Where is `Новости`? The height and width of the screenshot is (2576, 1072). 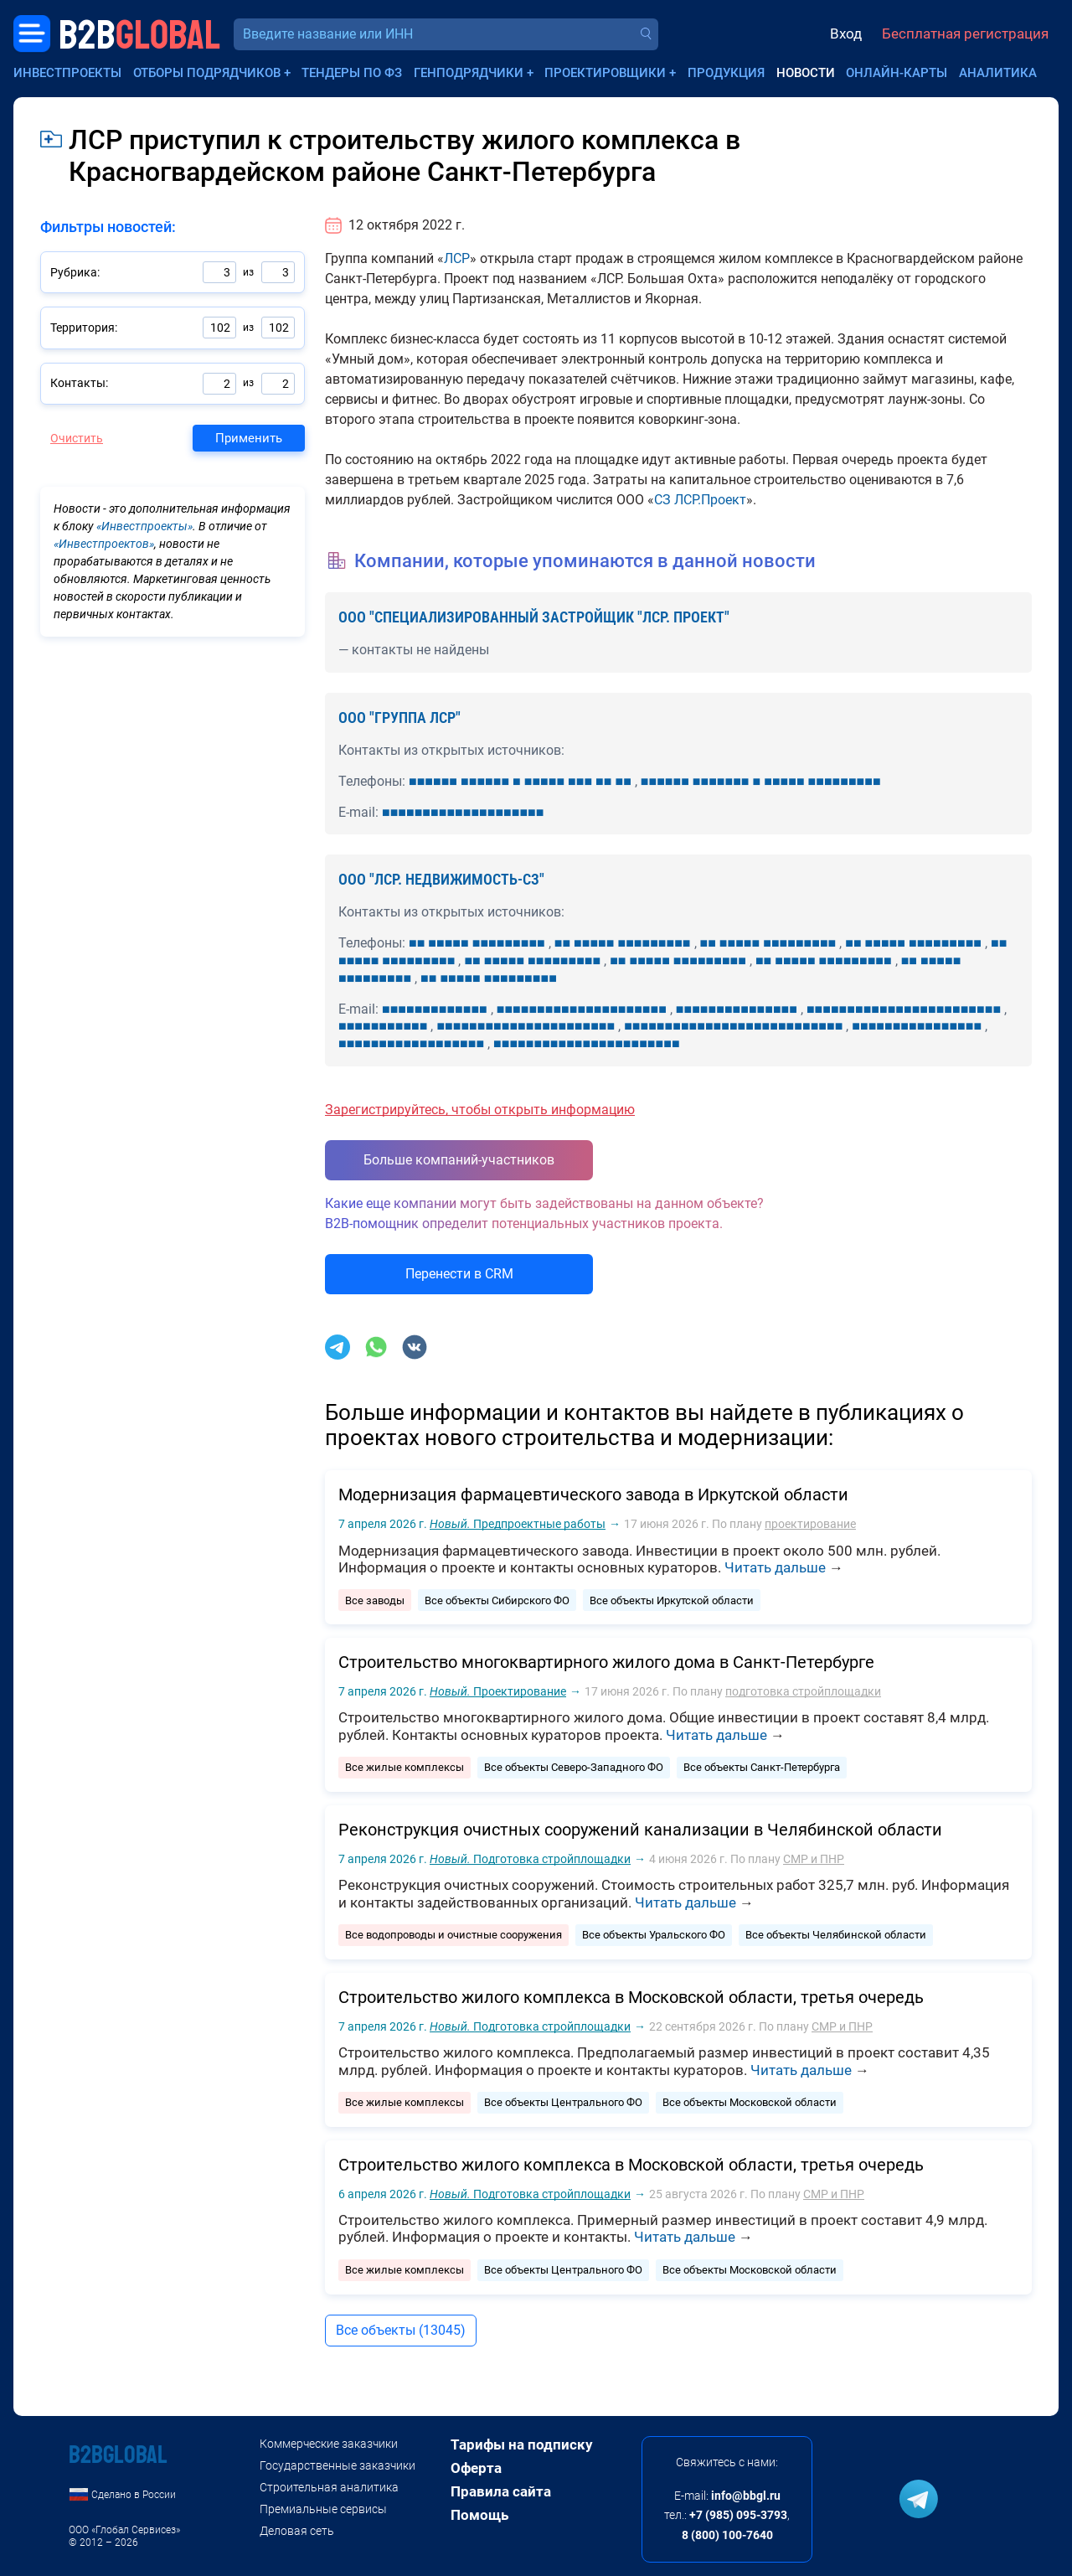
Новости is located at coordinates (805, 72).